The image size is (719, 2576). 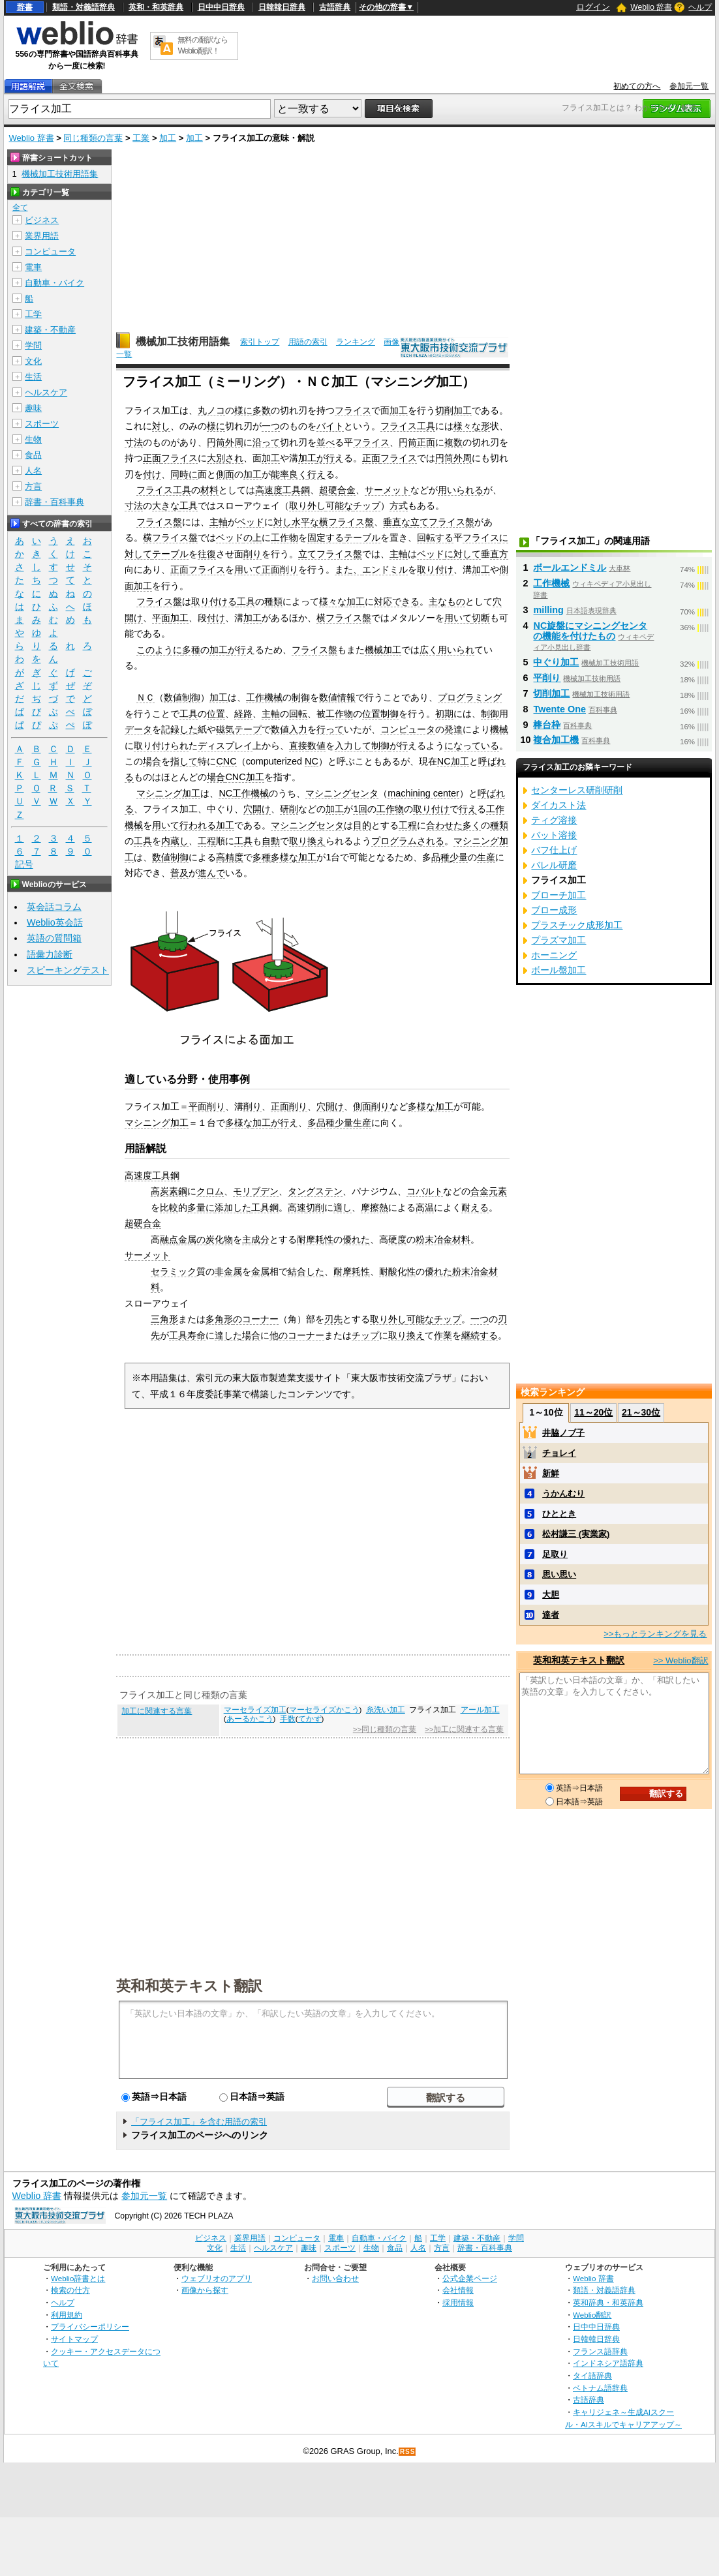 What do you see at coordinates (355, 341) in the screenshot?
I see `ランキング` at bounding box center [355, 341].